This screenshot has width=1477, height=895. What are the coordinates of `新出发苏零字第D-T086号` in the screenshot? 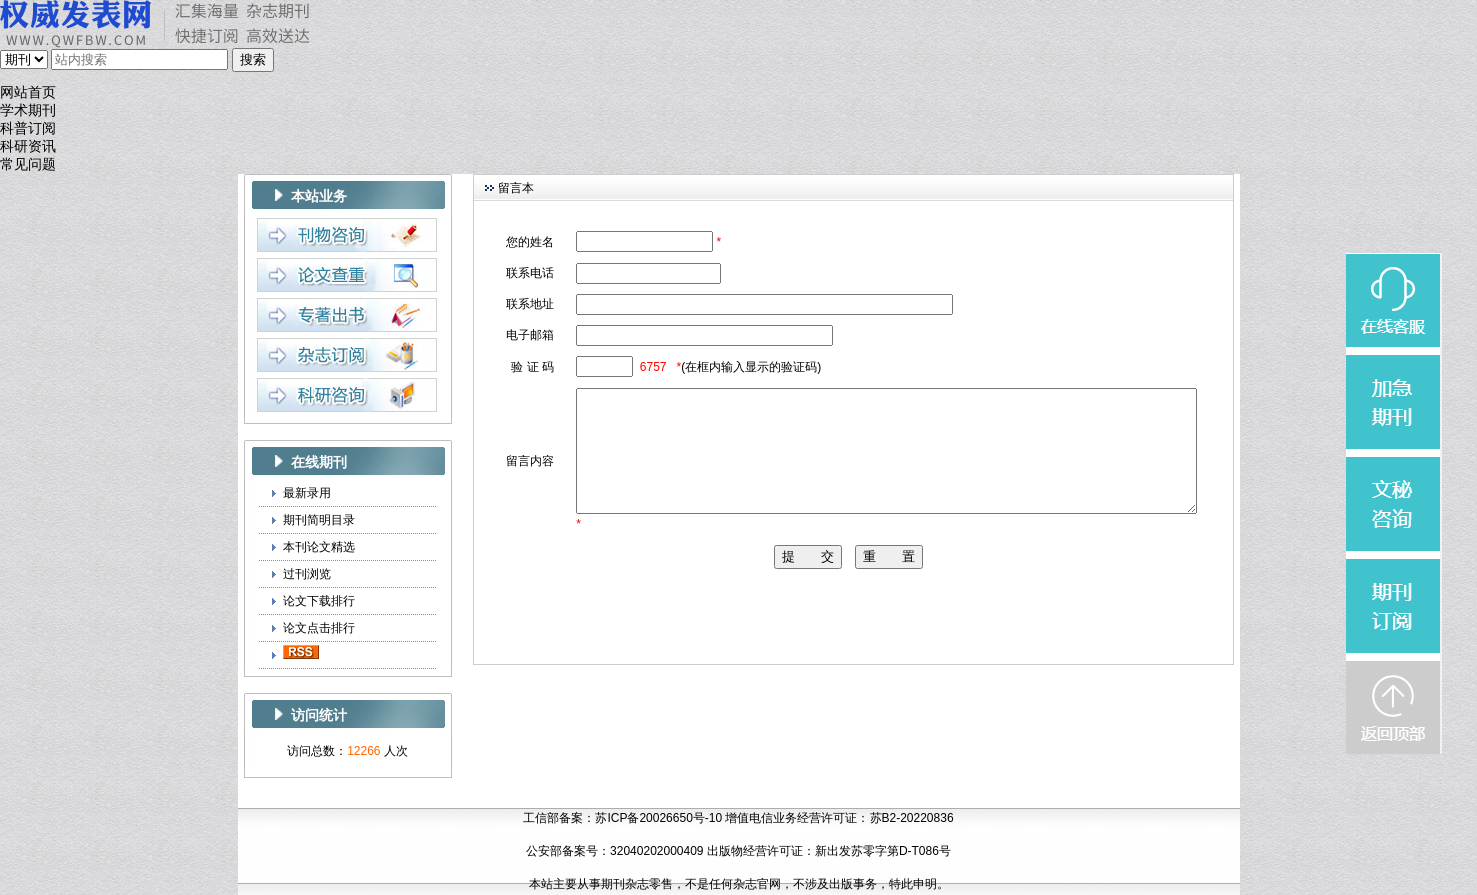 It's located at (883, 851).